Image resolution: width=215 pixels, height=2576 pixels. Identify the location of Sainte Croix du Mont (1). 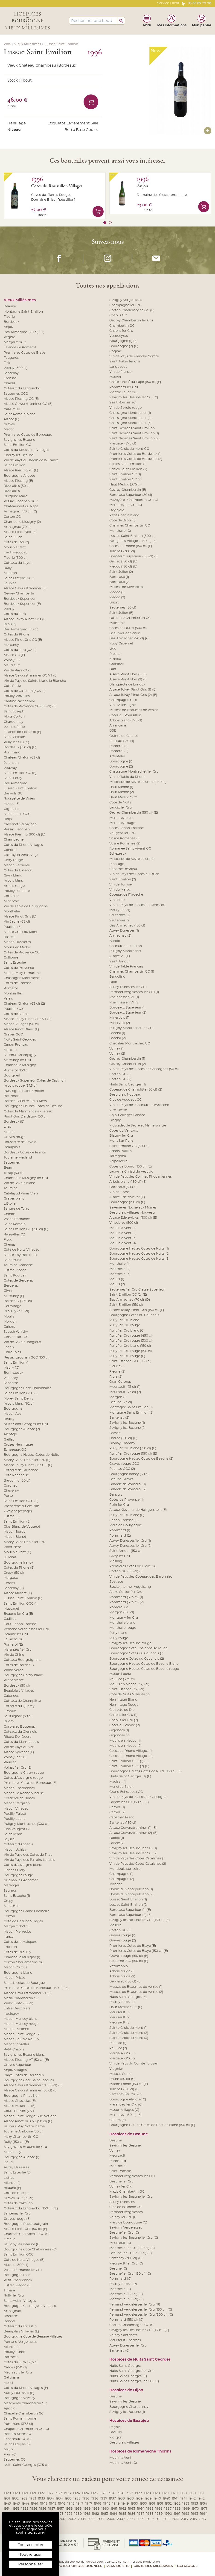
(128, 2027).